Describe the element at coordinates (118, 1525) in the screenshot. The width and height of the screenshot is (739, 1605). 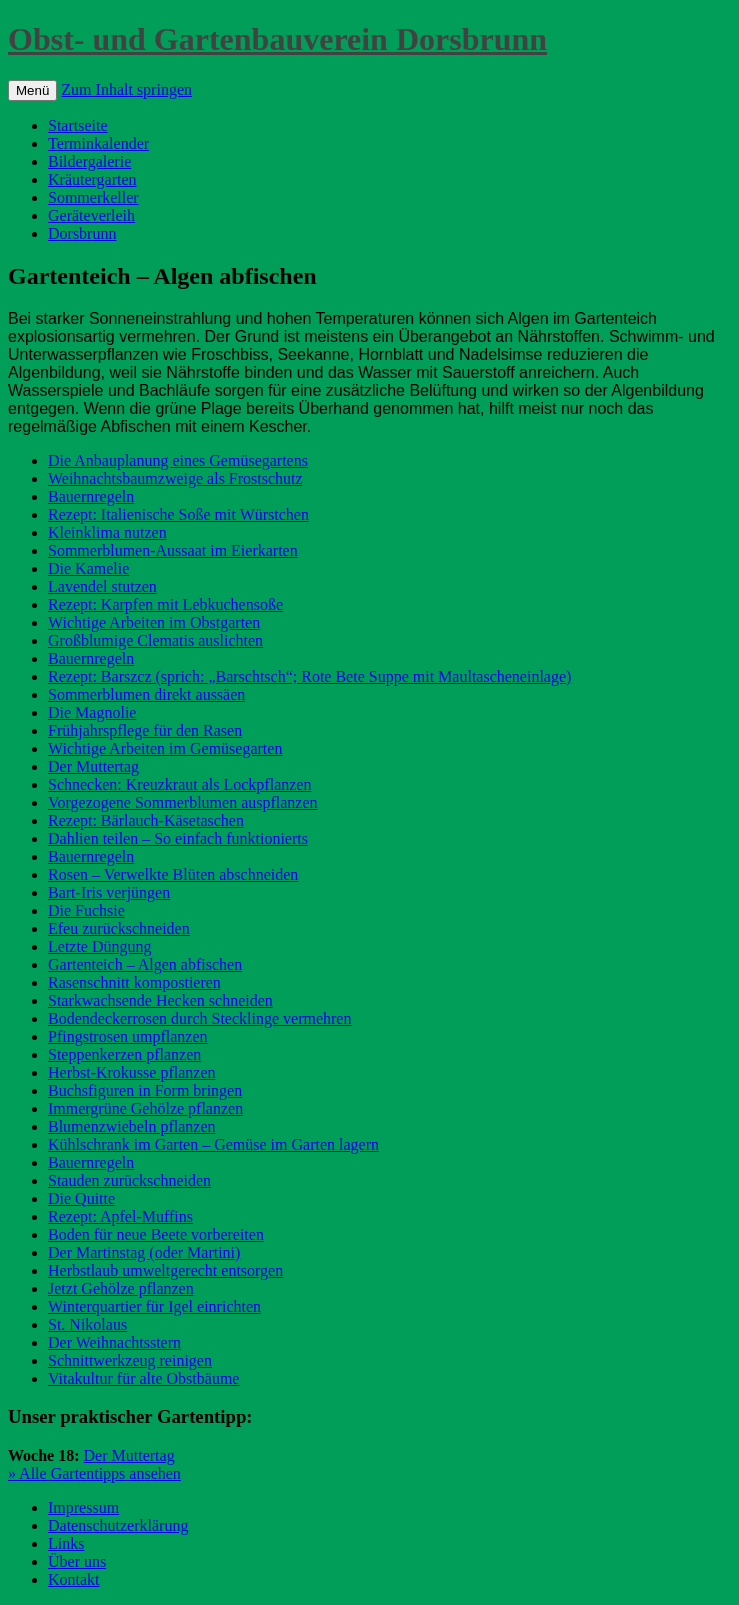
I see `Datenschutzerklärung` at that location.